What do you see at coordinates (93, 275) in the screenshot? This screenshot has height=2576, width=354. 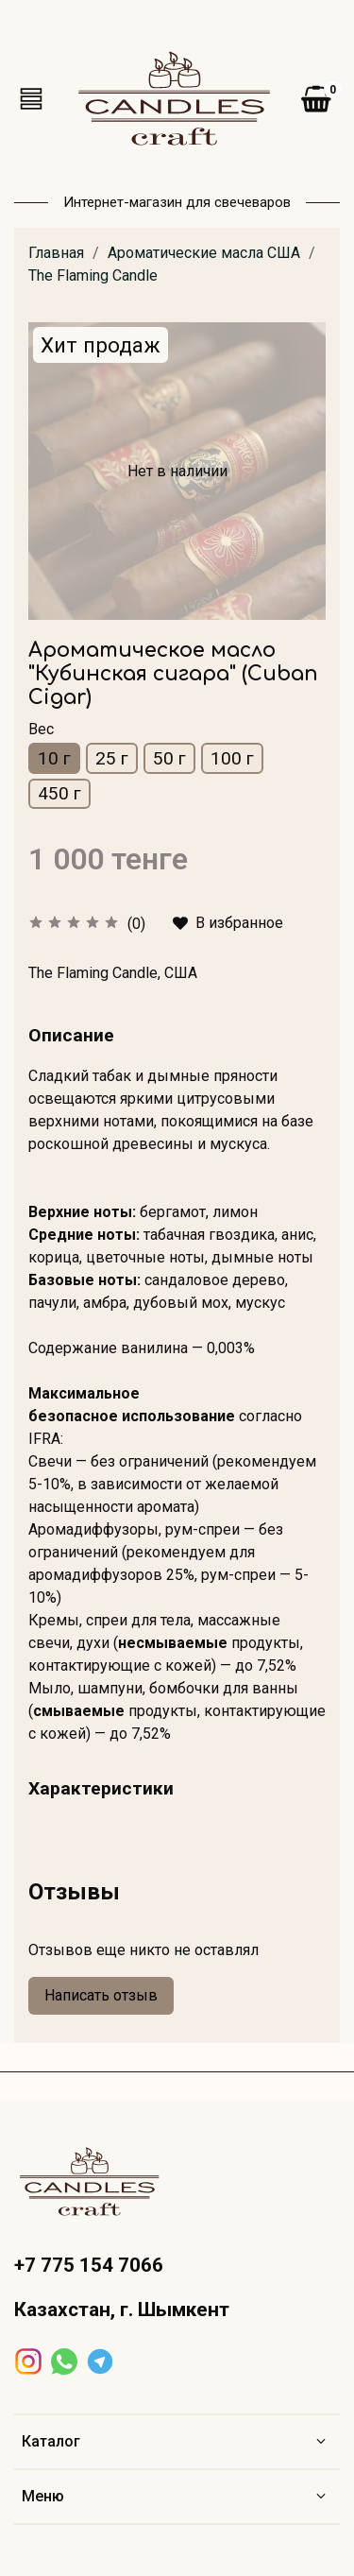 I see `The Flaming Candle` at bounding box center [93, 275].